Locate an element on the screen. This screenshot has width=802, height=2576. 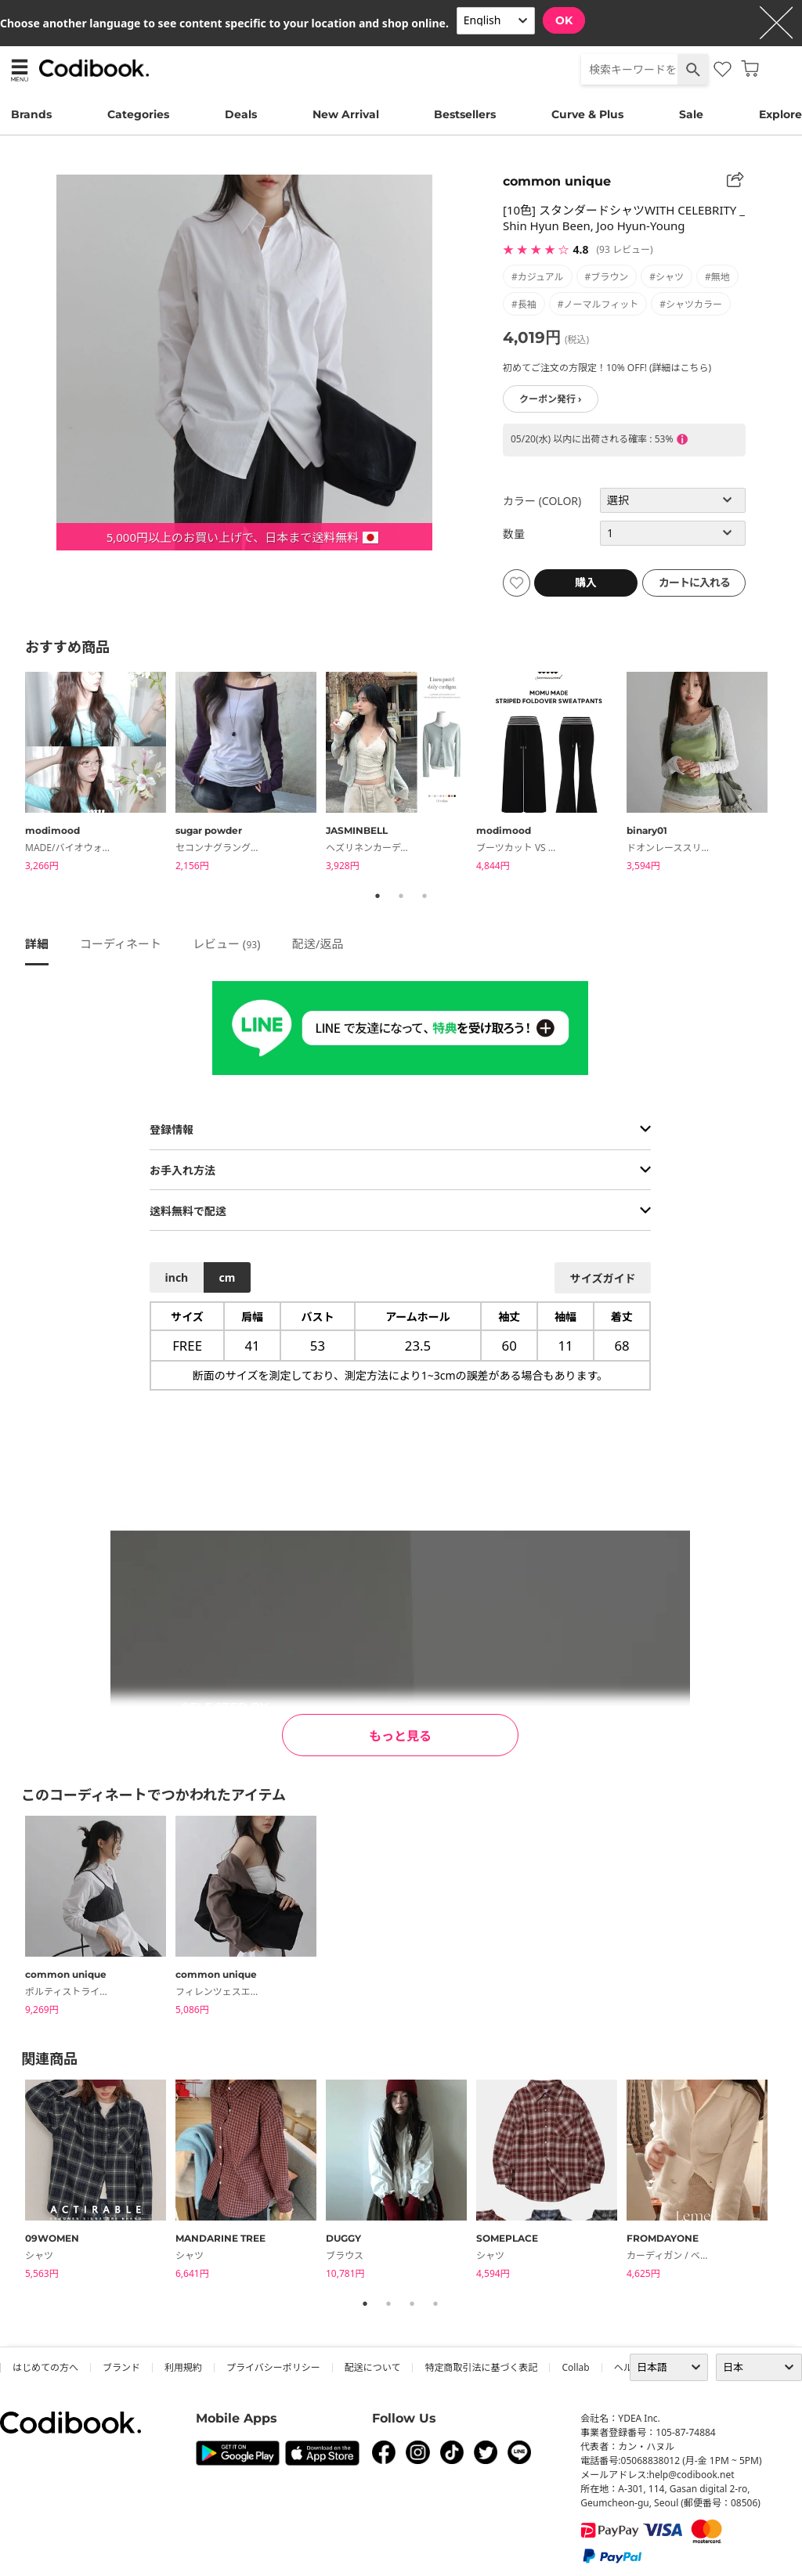
cm is located at coordinates (227, 1277).